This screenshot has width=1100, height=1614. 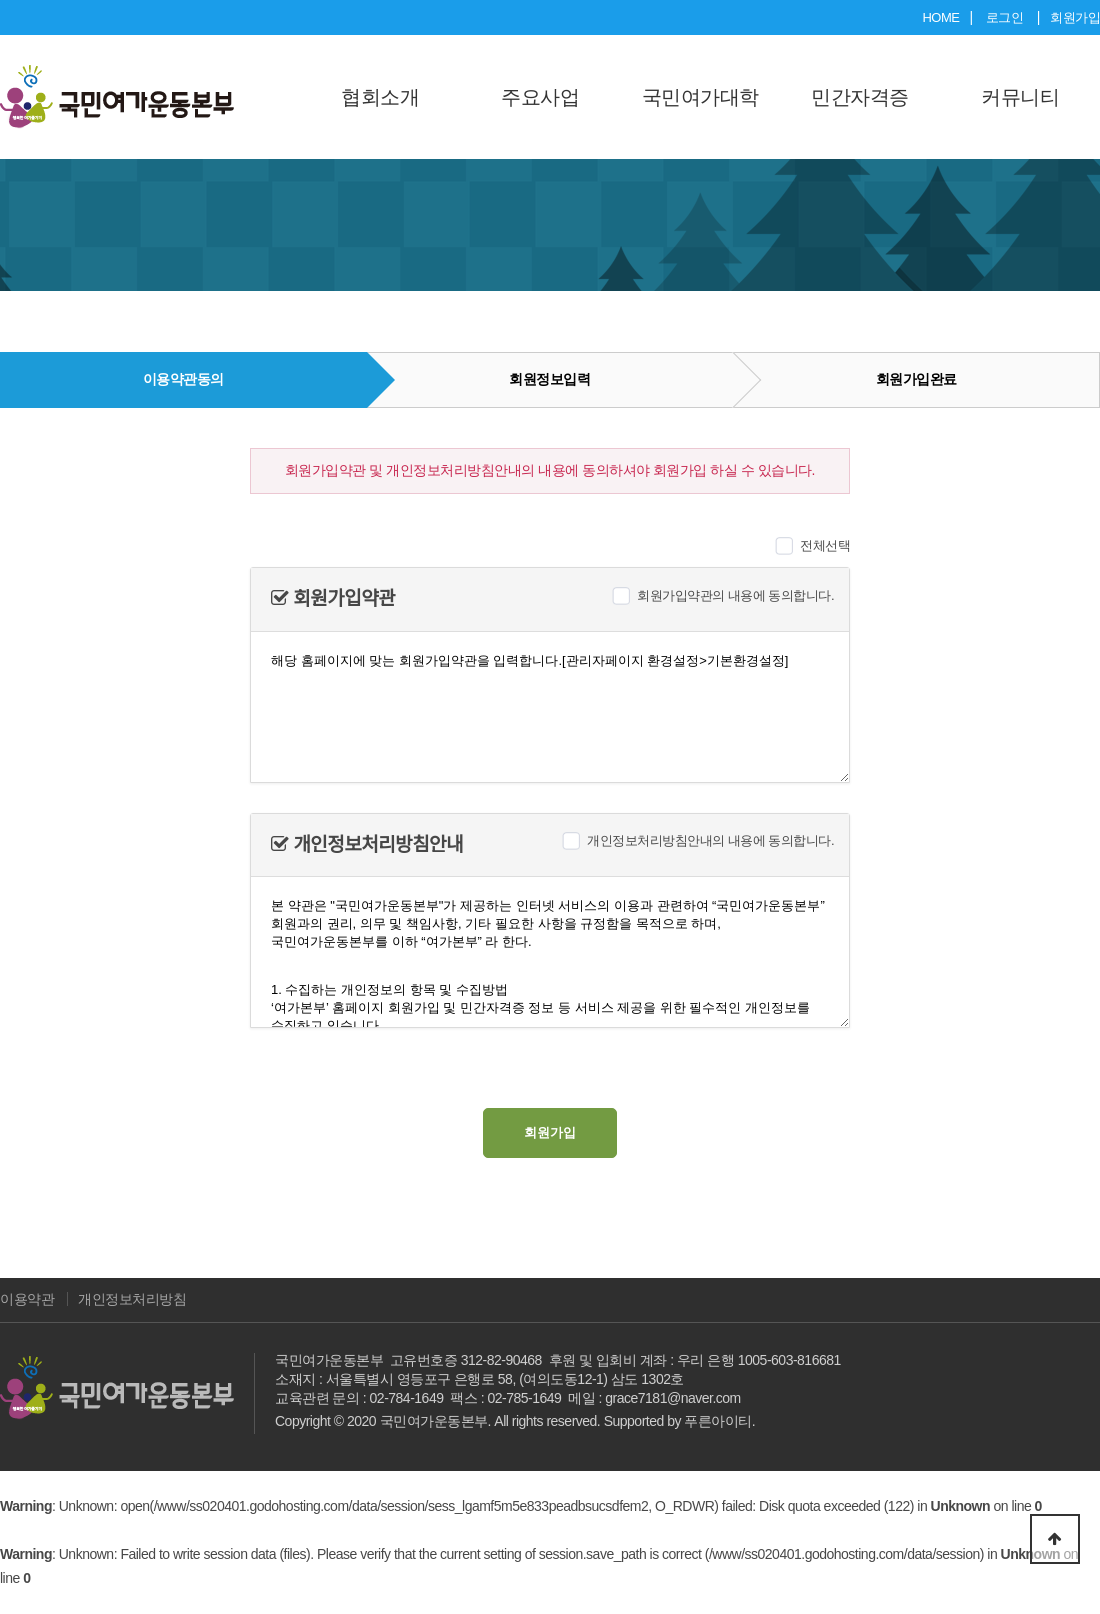 What do you see at coordinates (27, 1299) in the screenshot?
I see `이용약관` at bounding box center [27, 1299].